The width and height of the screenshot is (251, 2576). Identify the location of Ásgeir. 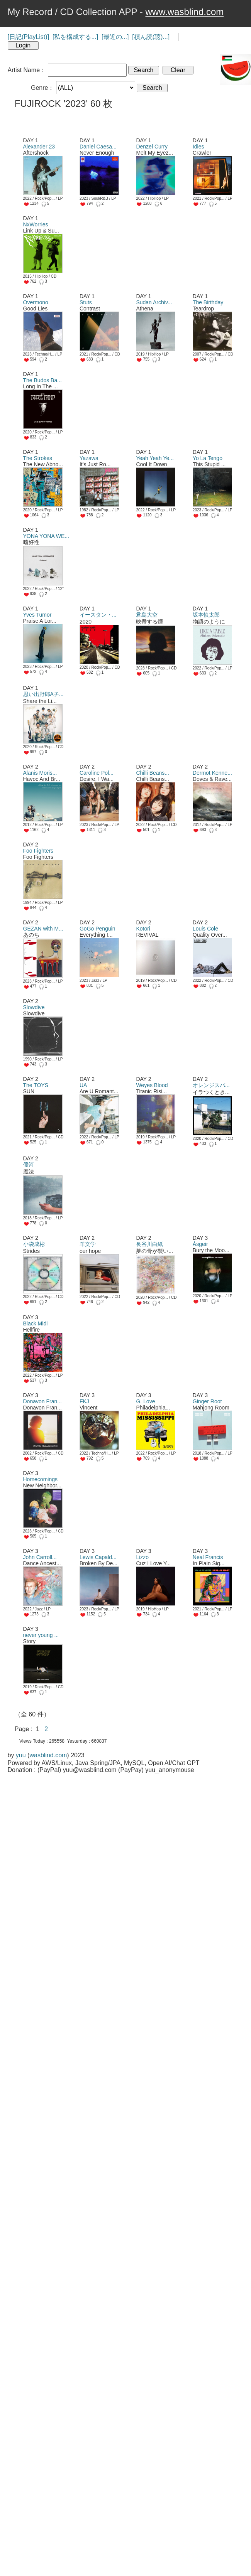
(200, 1244).